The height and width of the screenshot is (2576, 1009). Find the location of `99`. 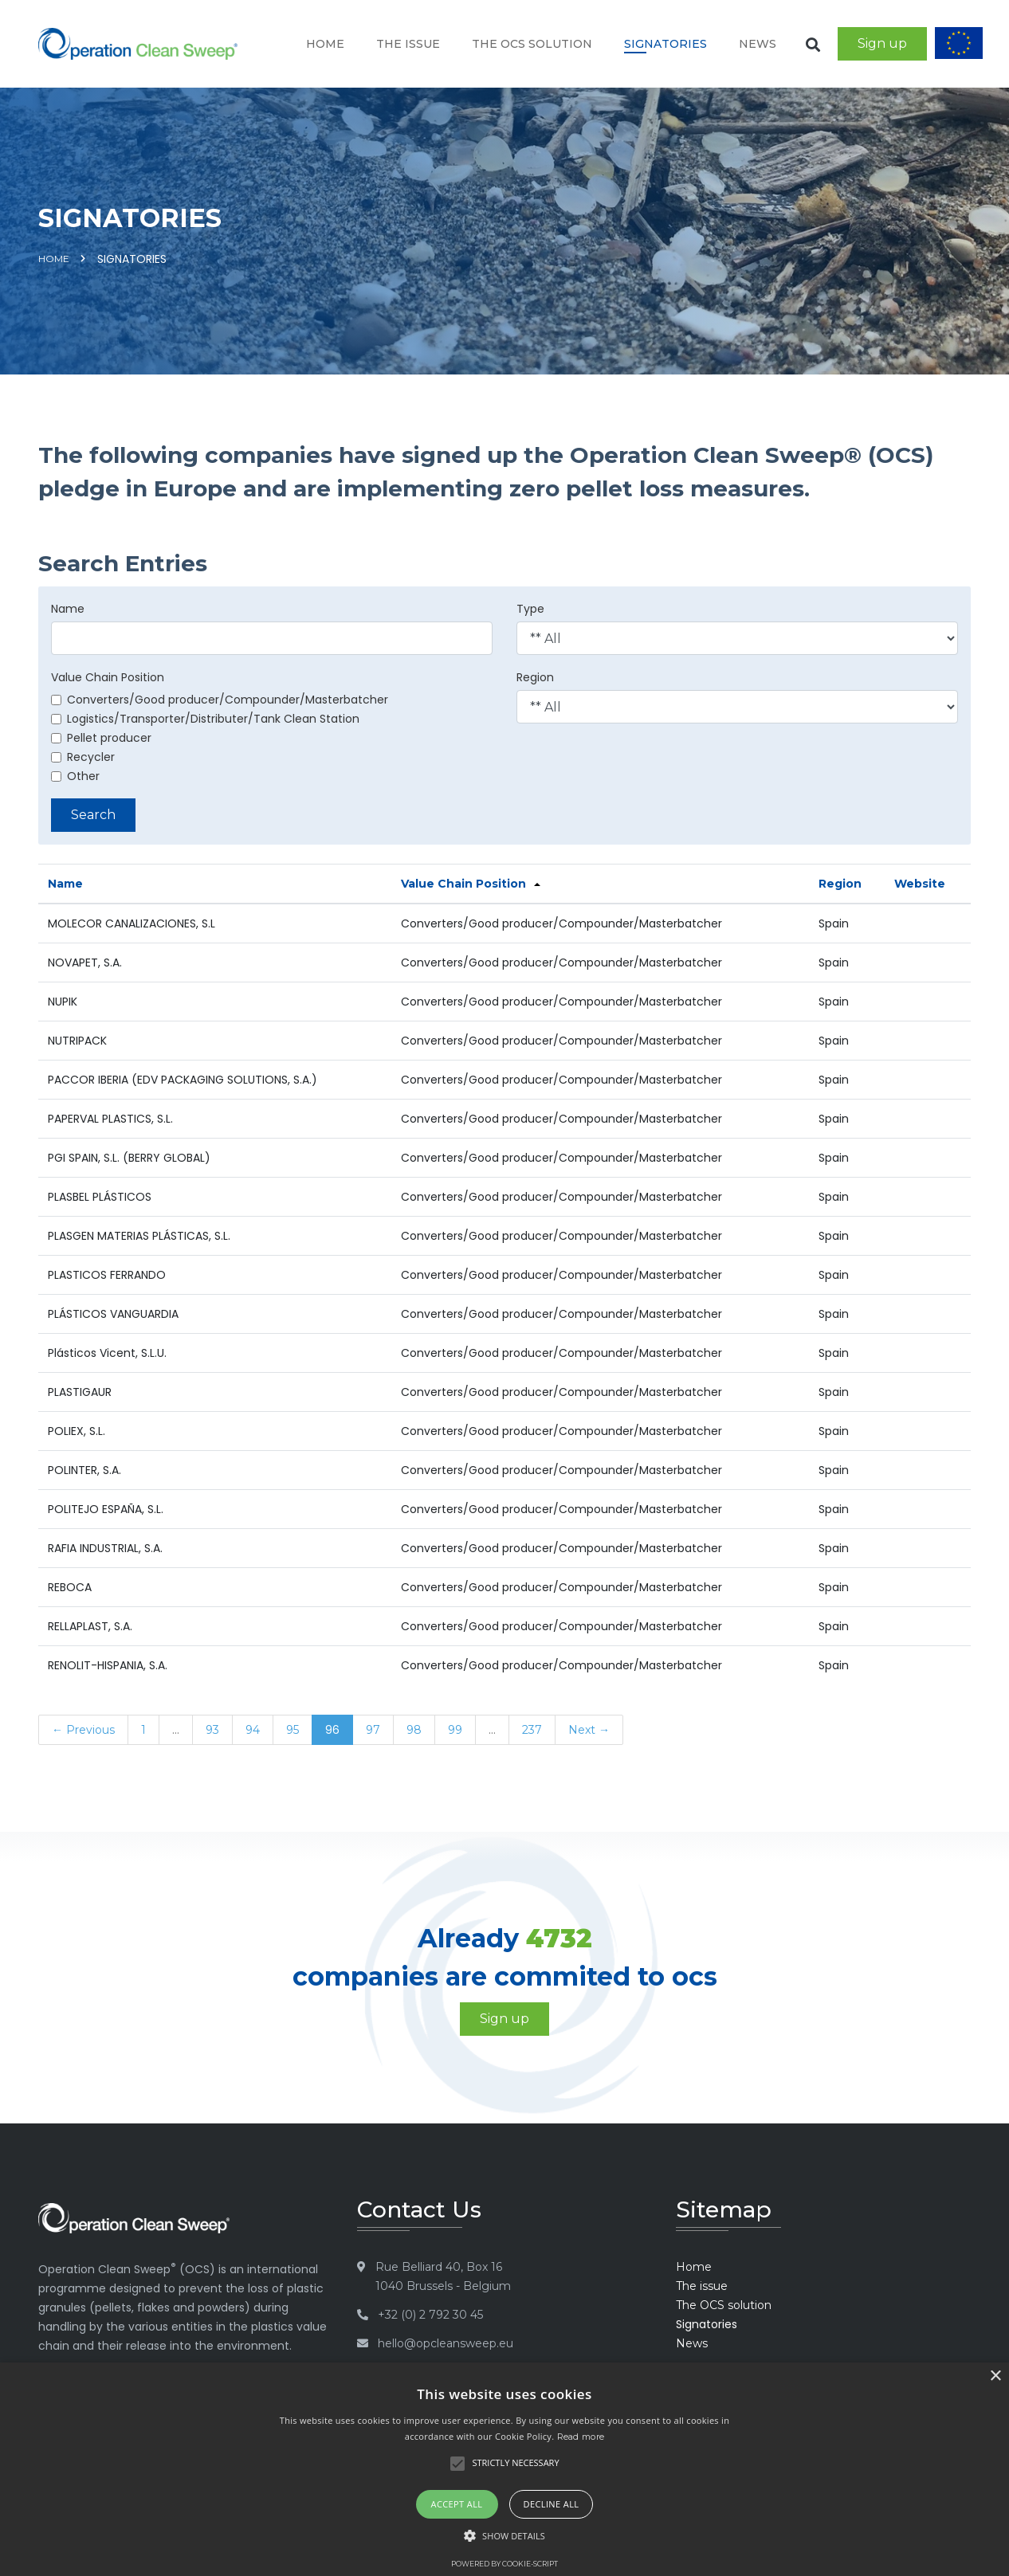

99 is located at coordinates (455, 1730).